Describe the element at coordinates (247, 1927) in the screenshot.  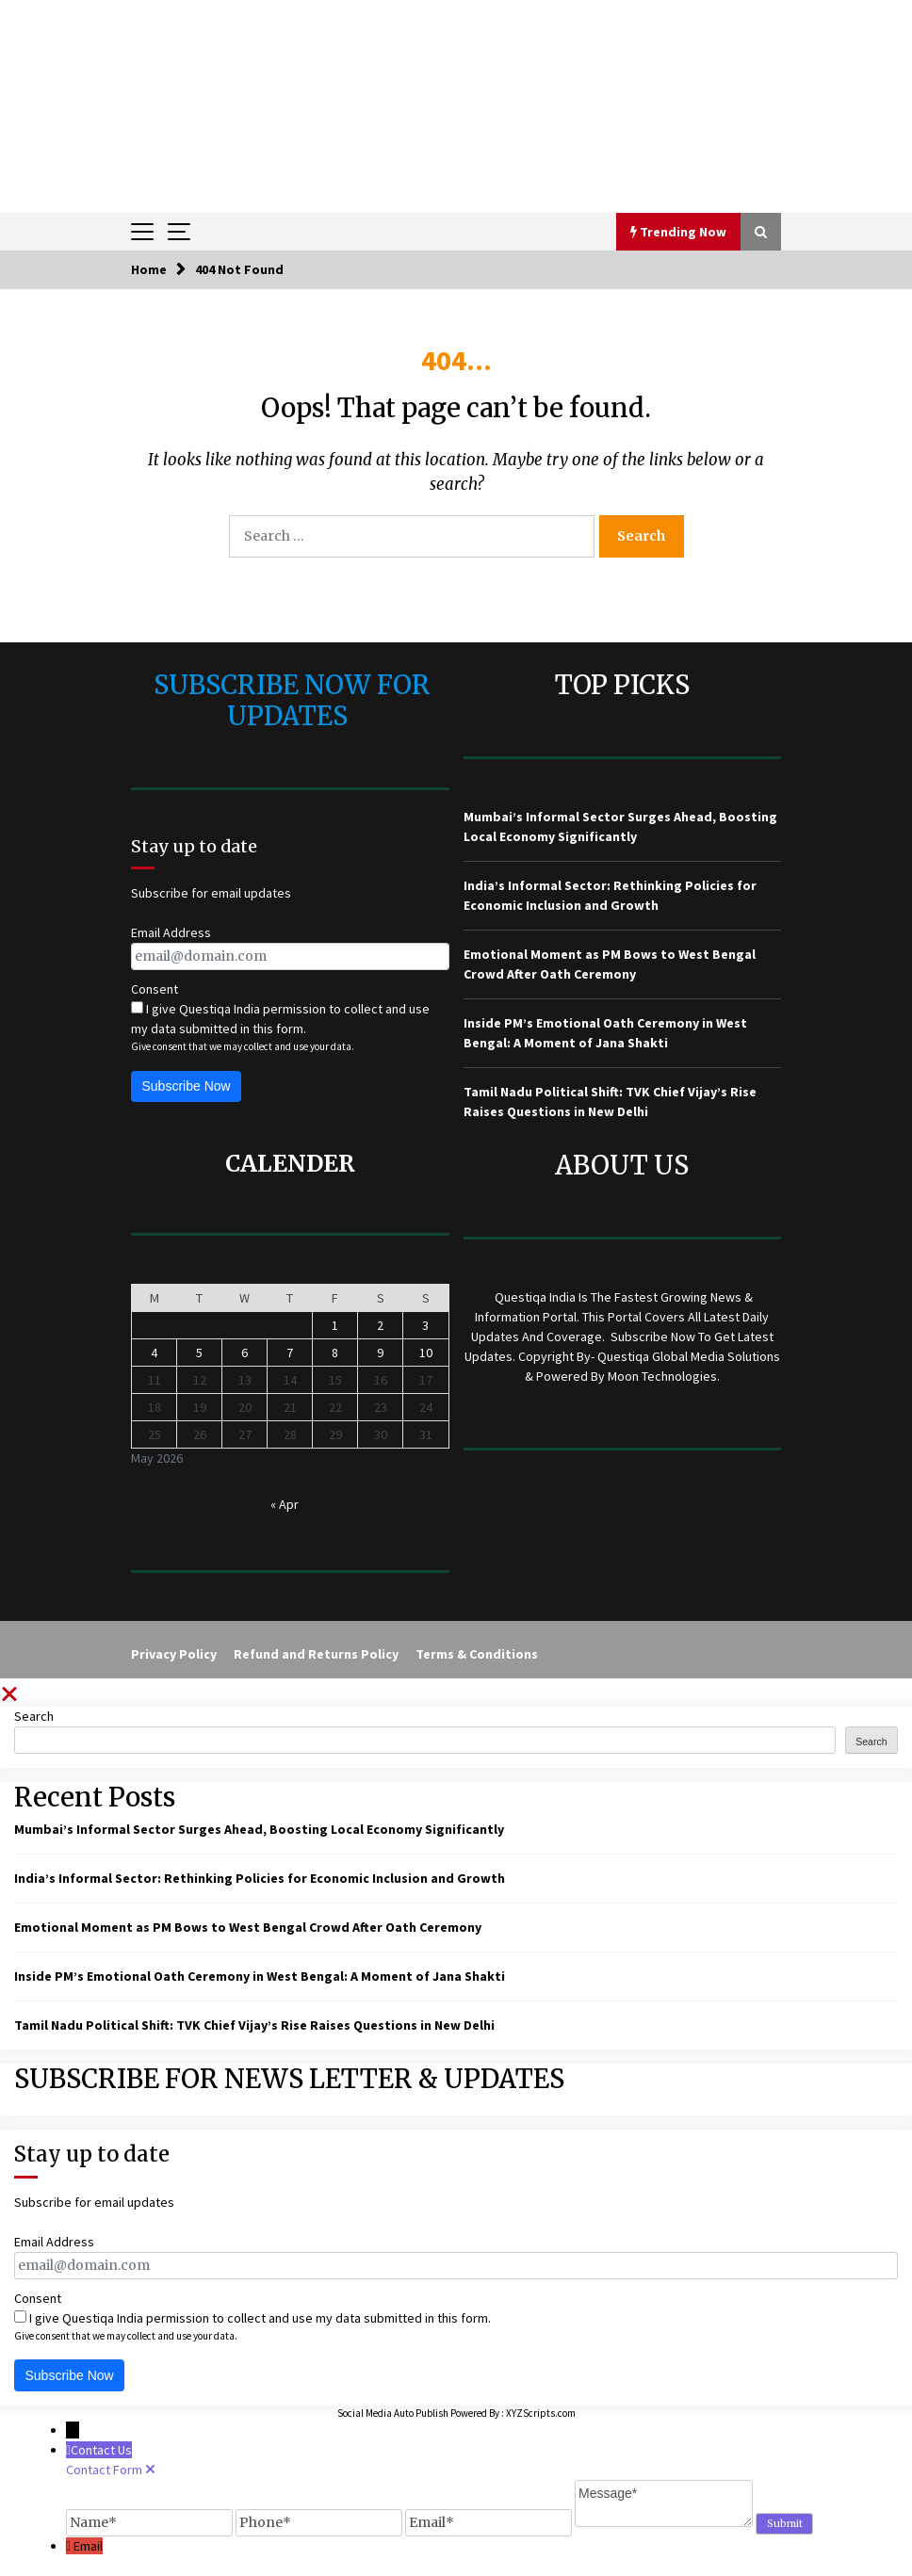
I see `Emotional Moment as PM Bows to West Bengal Crowd After Oath Ceremony` at that location.